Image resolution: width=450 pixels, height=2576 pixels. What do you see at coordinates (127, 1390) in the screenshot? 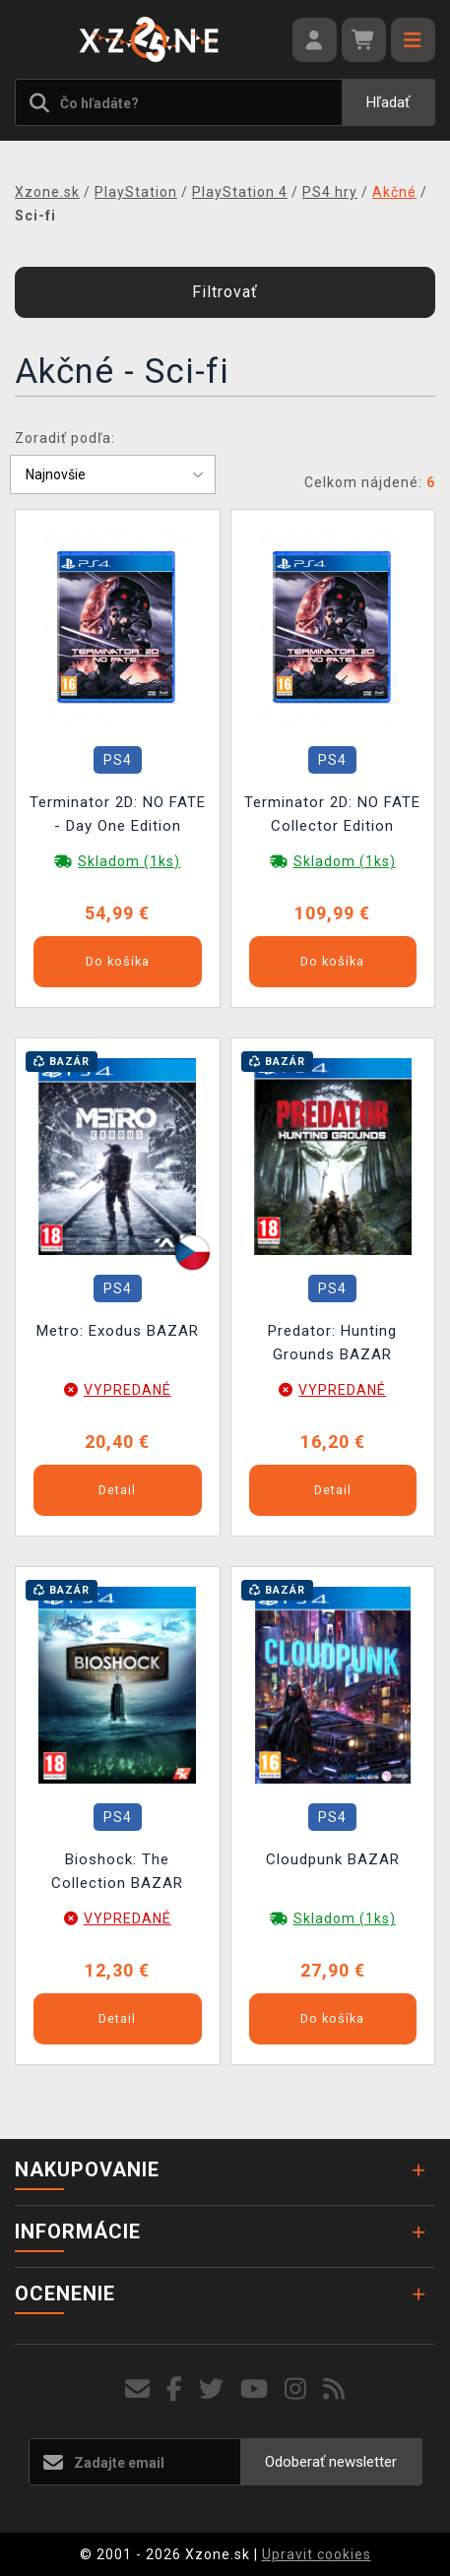
I see `VYPREDANÉ` at bounding box center [127, 1390].